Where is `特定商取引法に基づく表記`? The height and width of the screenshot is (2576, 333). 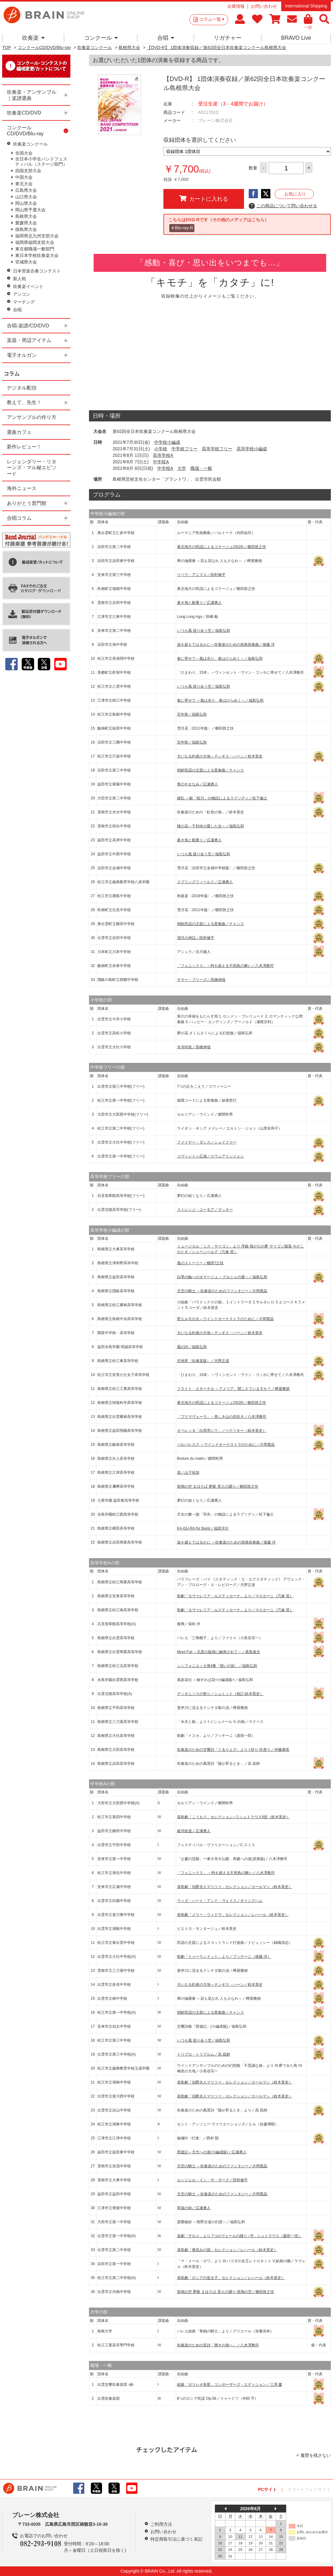
特定商取引法に基づく表記 is located at coordinates (176, 2539).